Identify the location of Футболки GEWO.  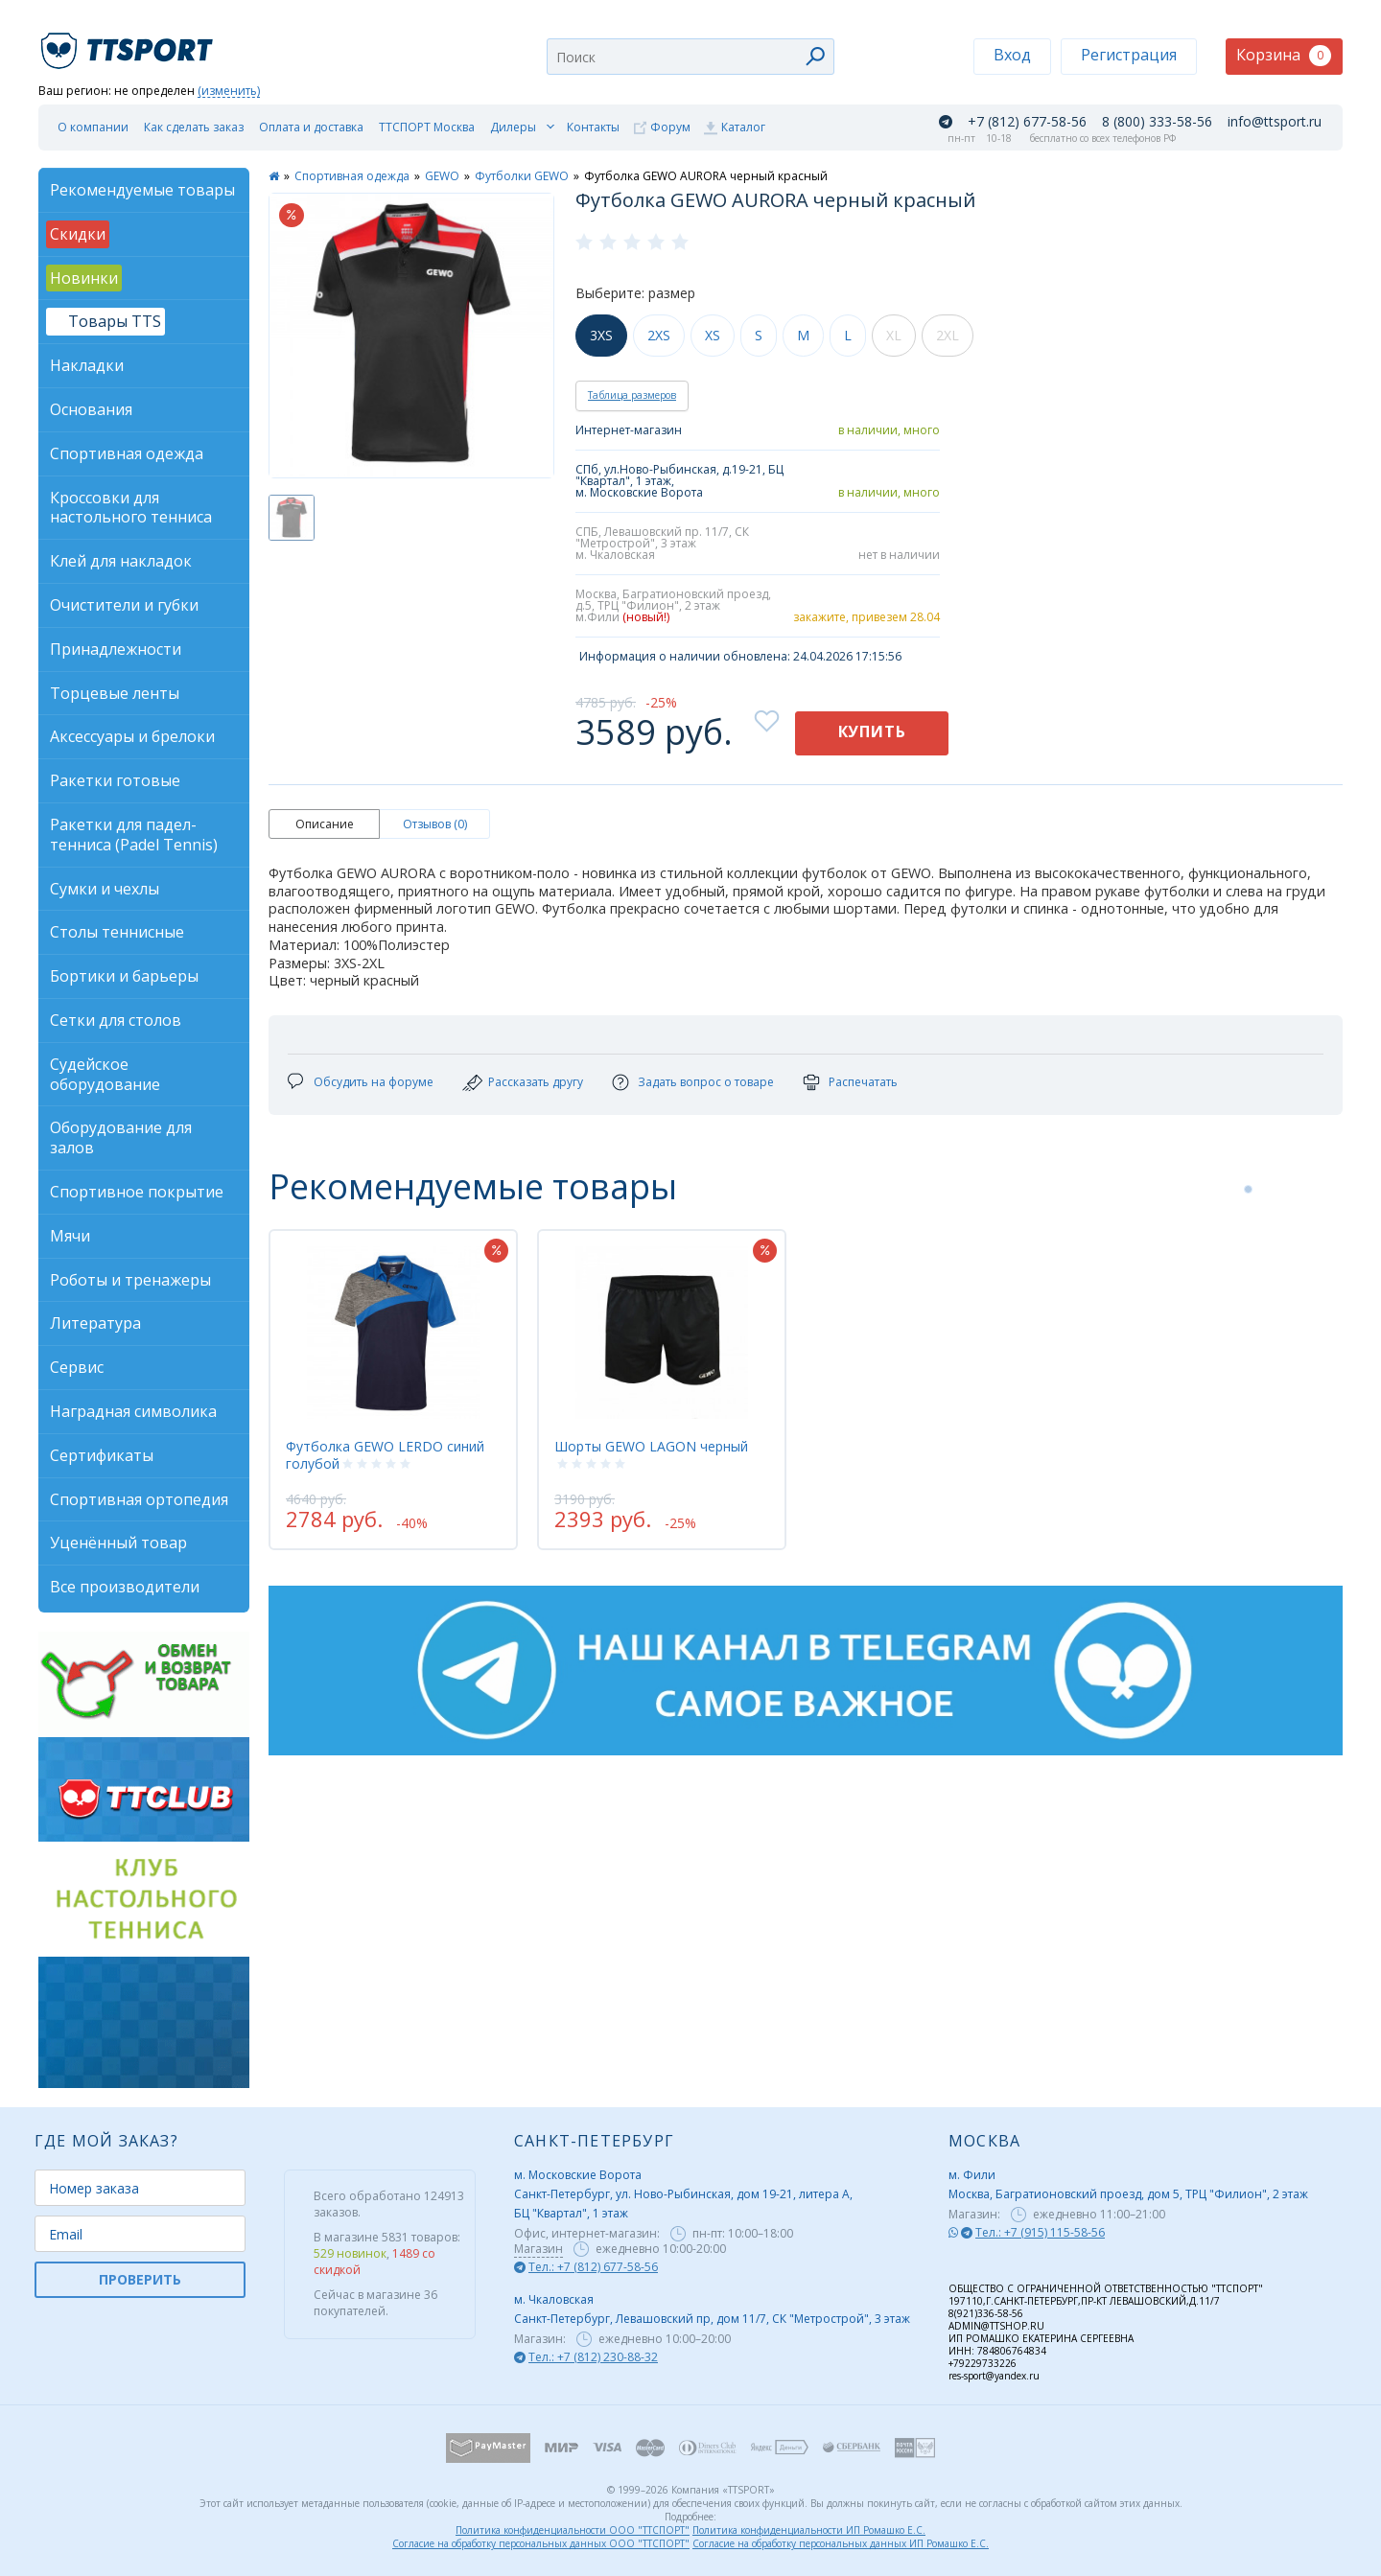
(522, 176).